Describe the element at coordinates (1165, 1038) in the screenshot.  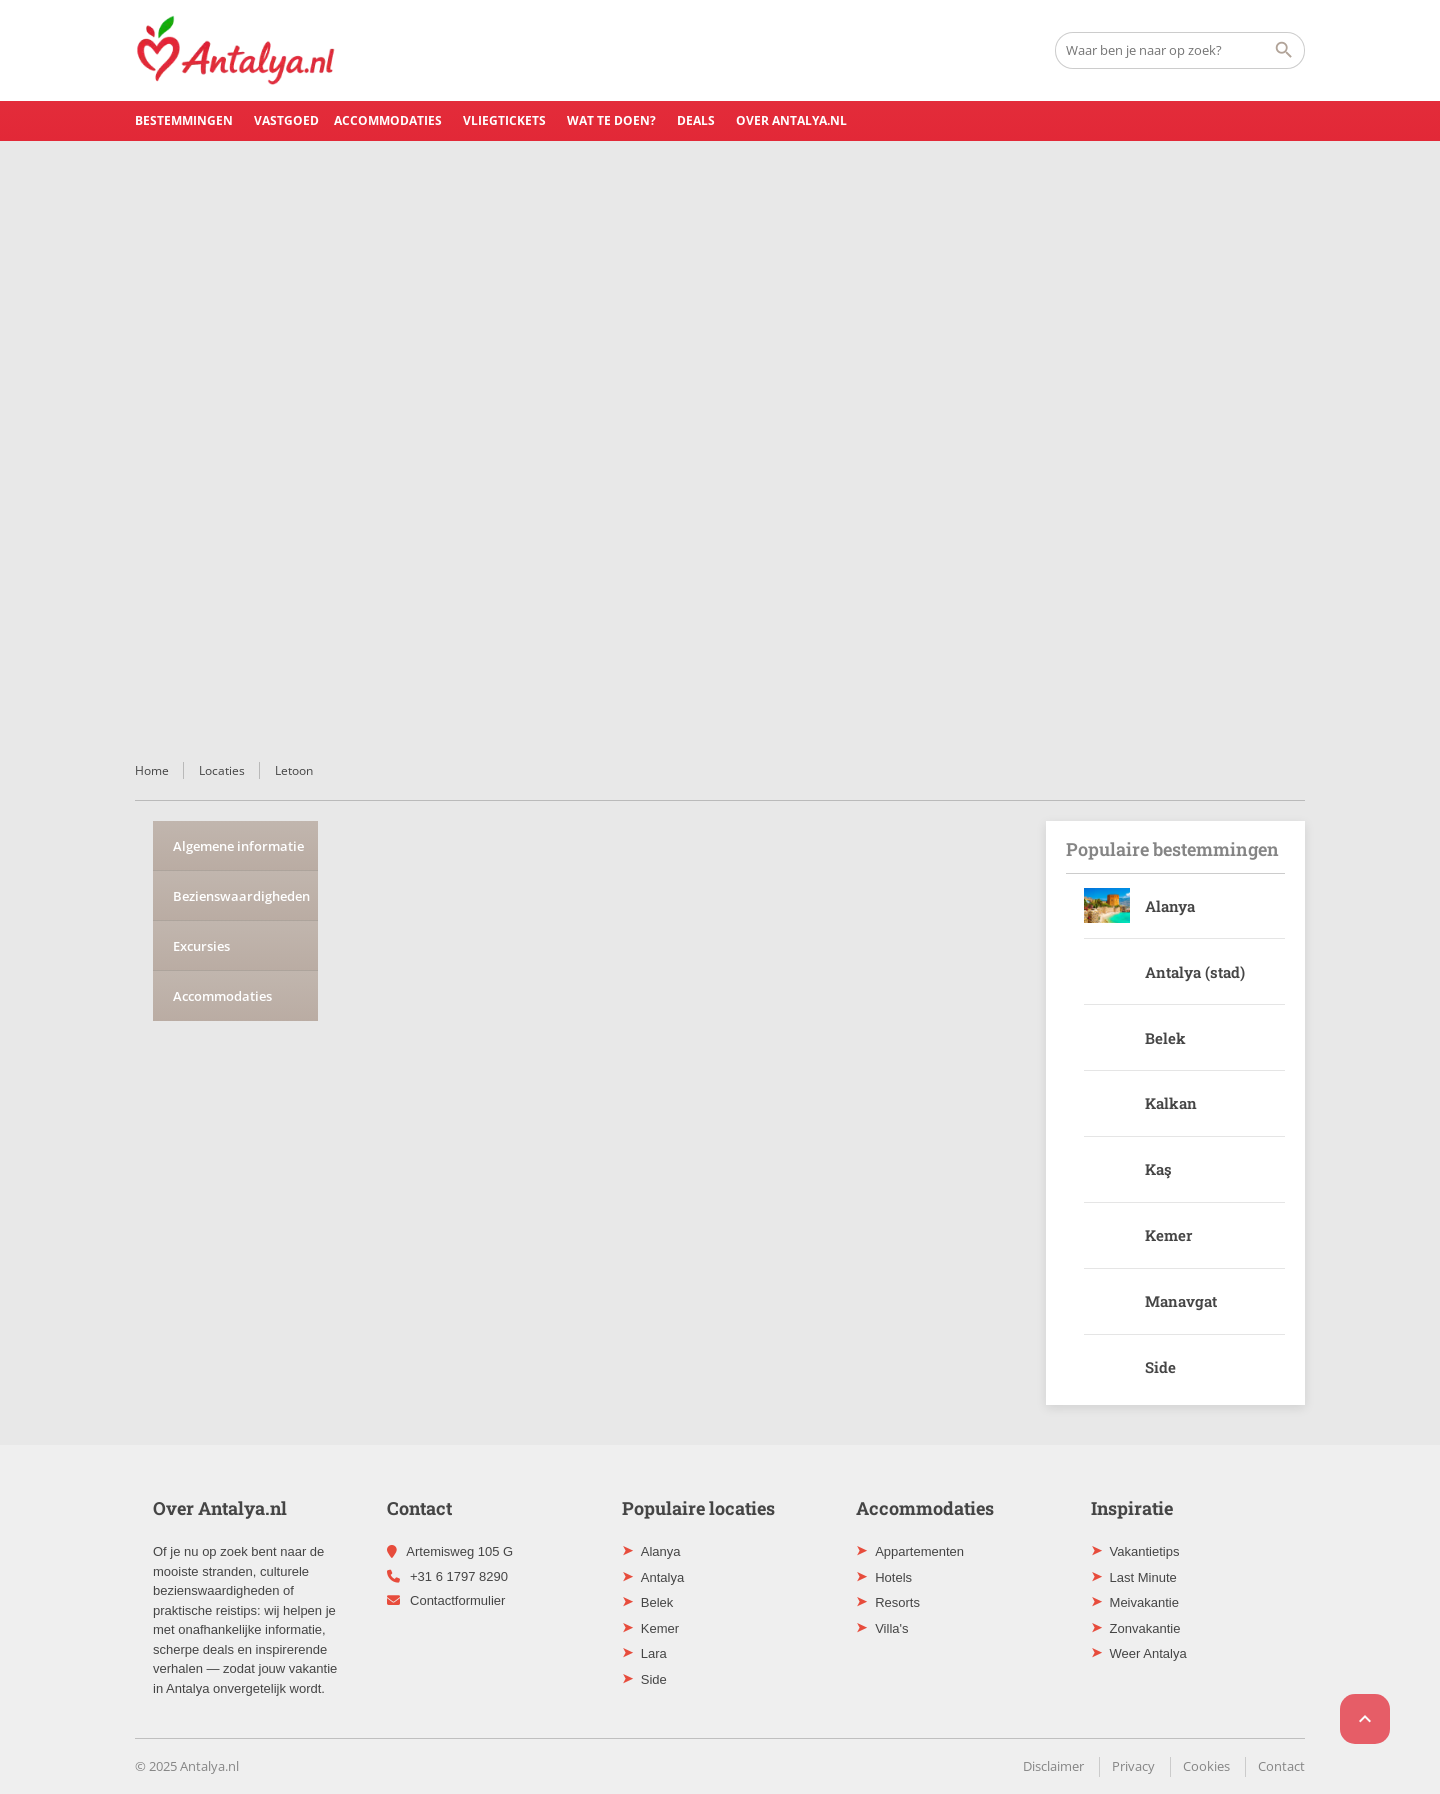
I see `Belek` at that location.